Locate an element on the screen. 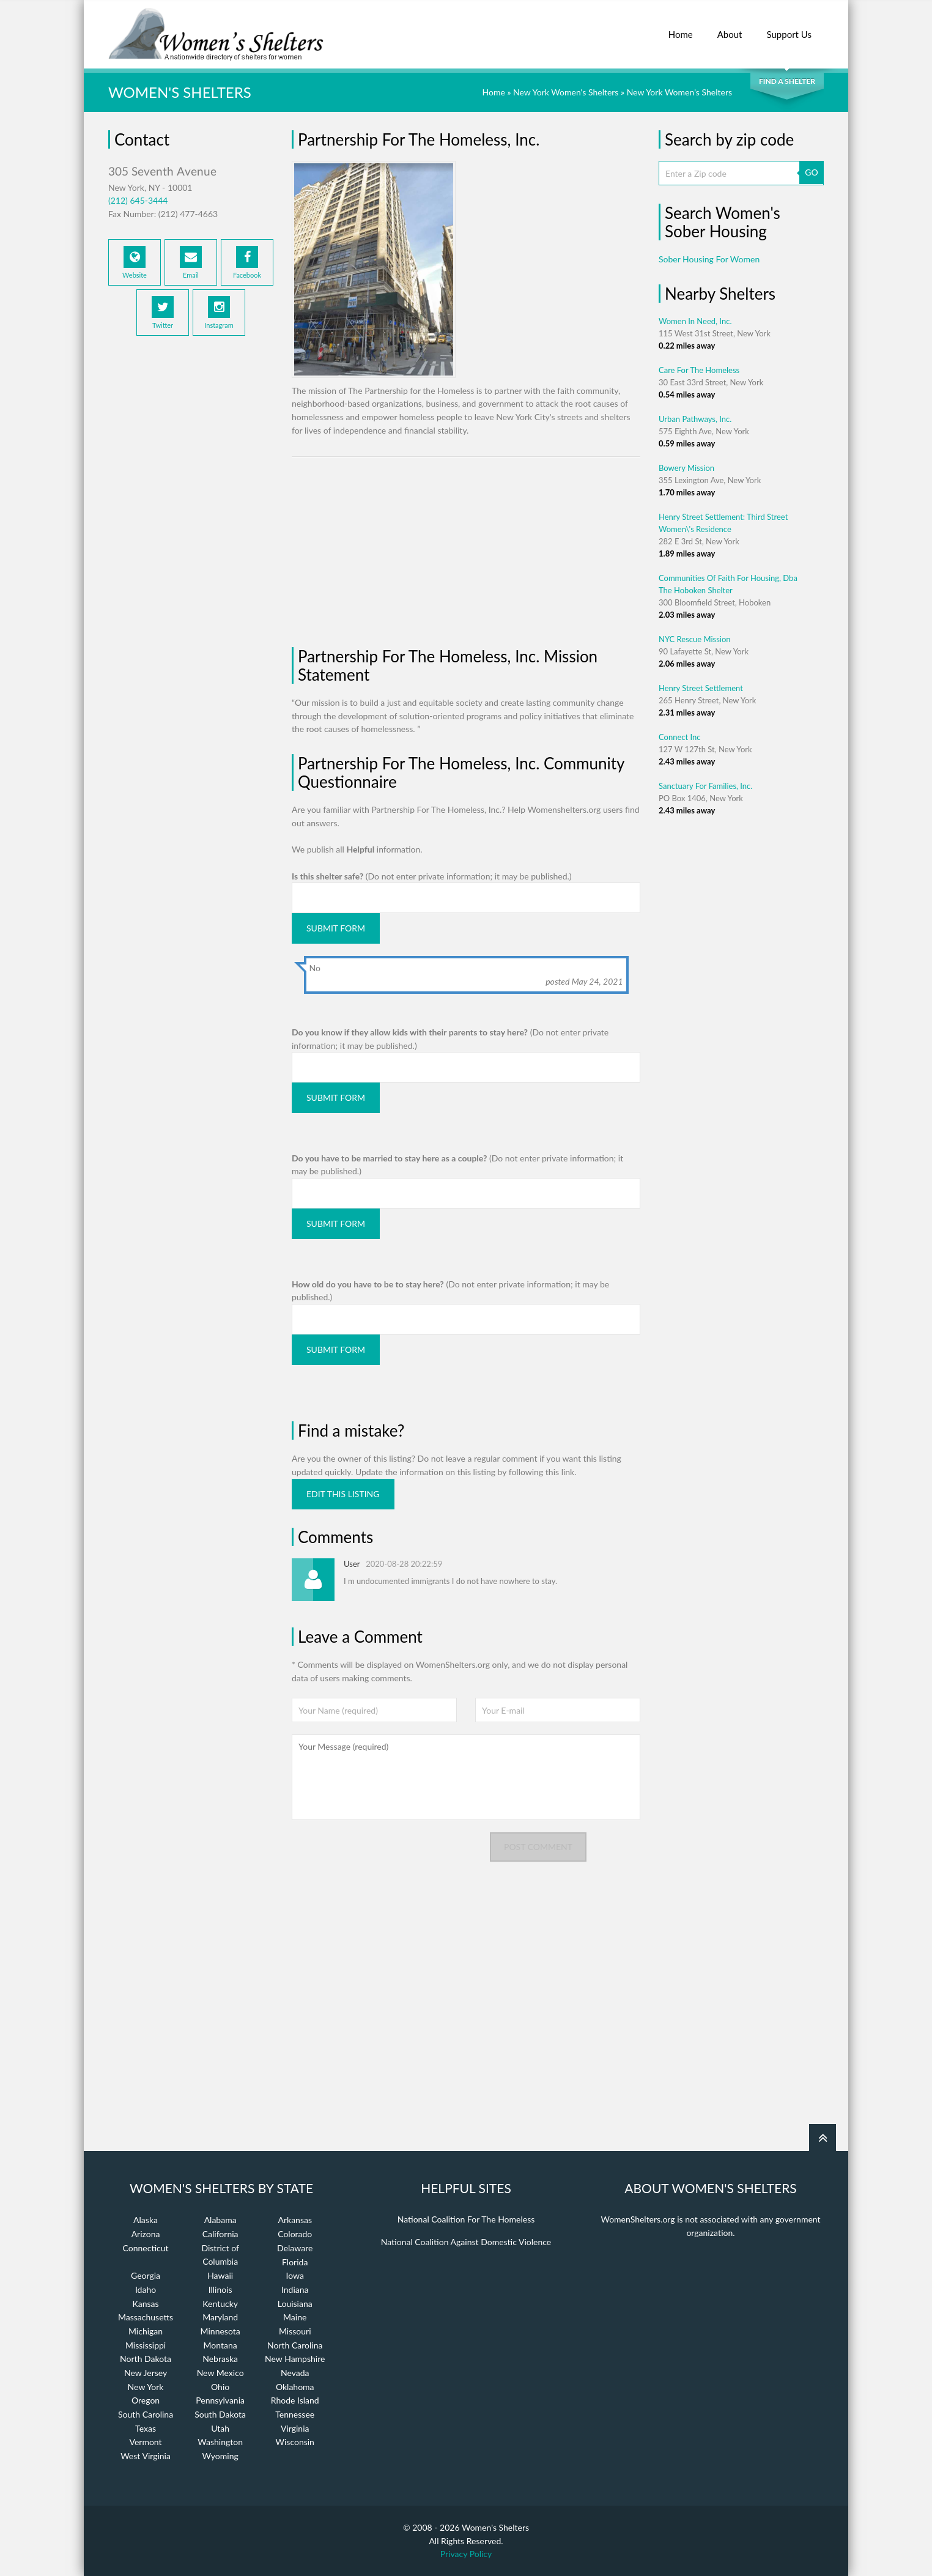 This screenshot has width=932, height=2576. West Virginia is located at coordinates (145, 2456).